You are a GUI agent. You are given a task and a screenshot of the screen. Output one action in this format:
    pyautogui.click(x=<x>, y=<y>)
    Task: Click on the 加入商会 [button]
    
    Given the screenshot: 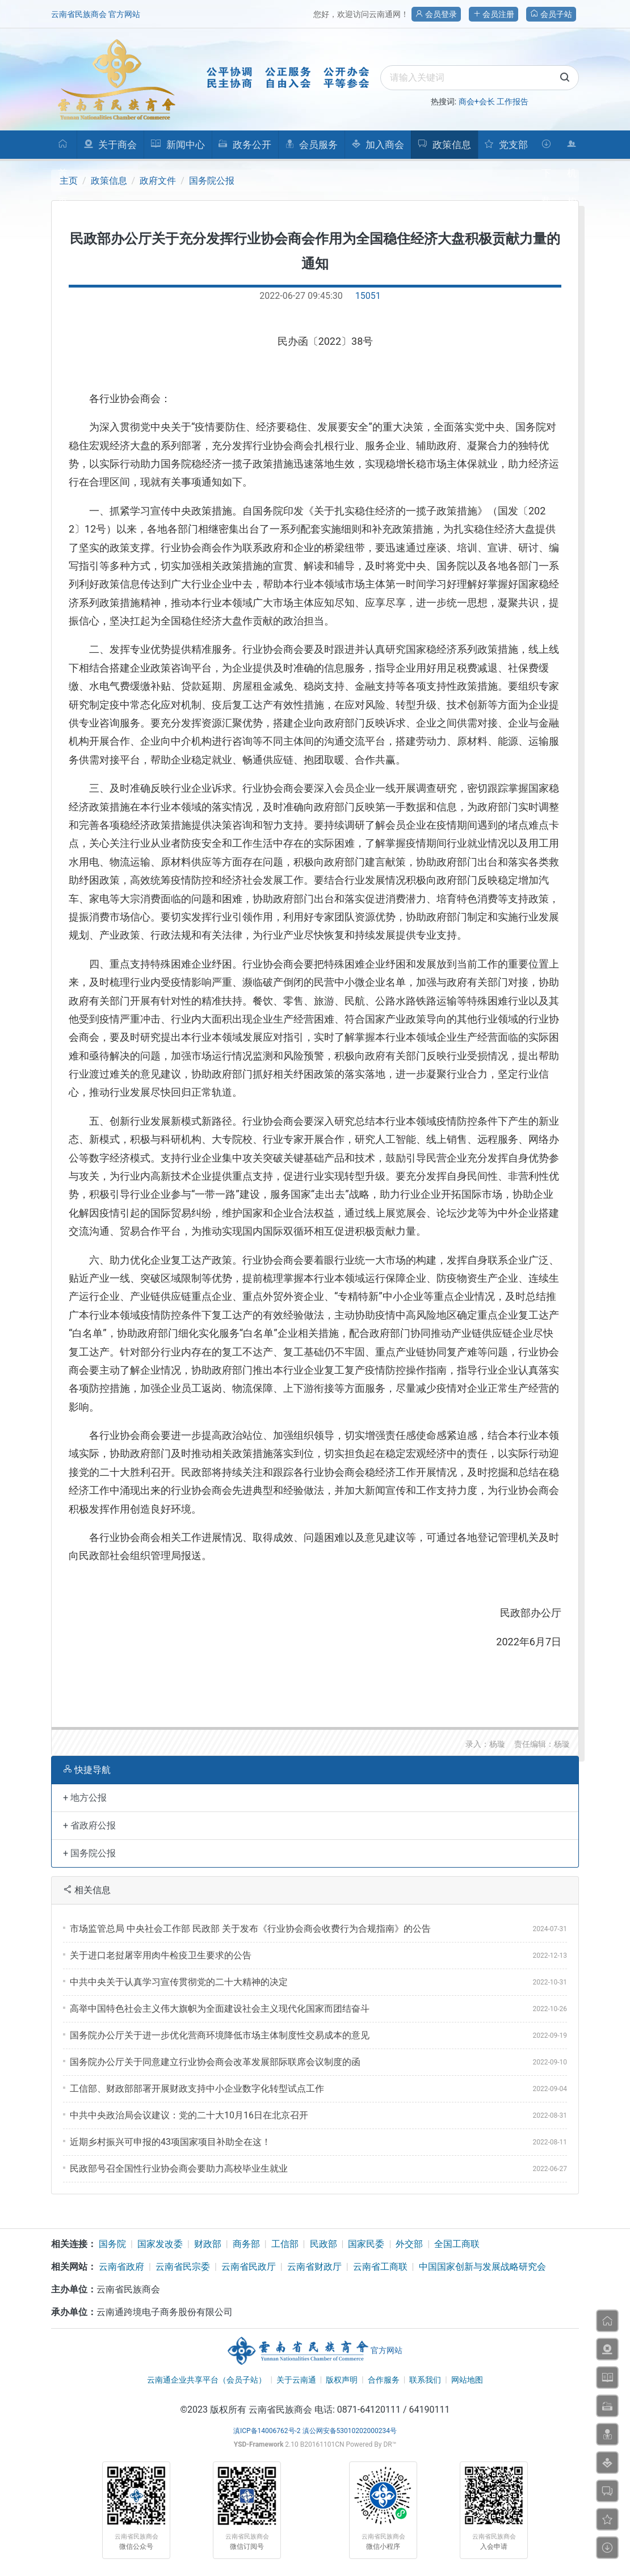 What is the action you would take?
    pyautogui.click(x=377, y=144)
    